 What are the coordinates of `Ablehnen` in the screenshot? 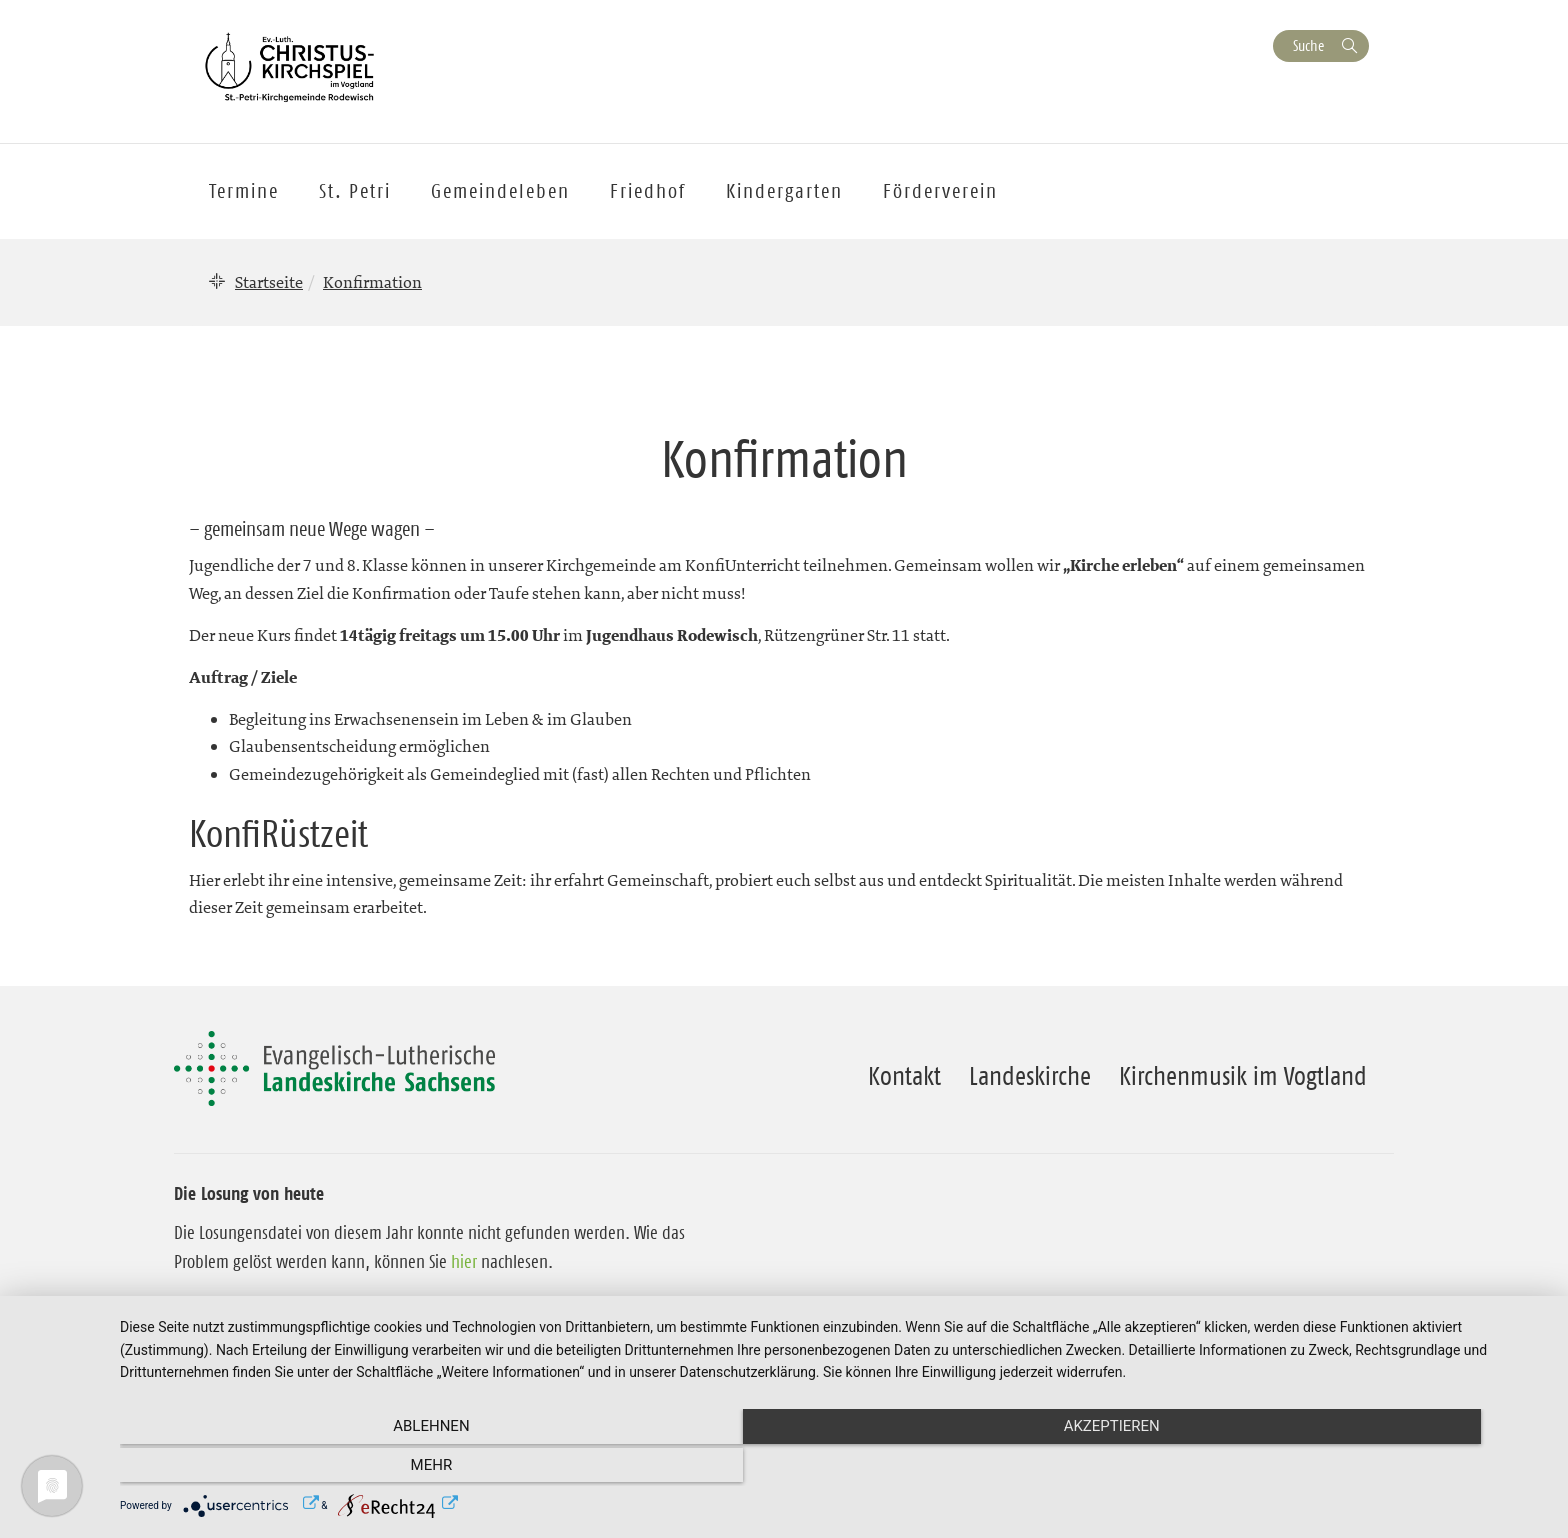 It's located at (334, 1469).